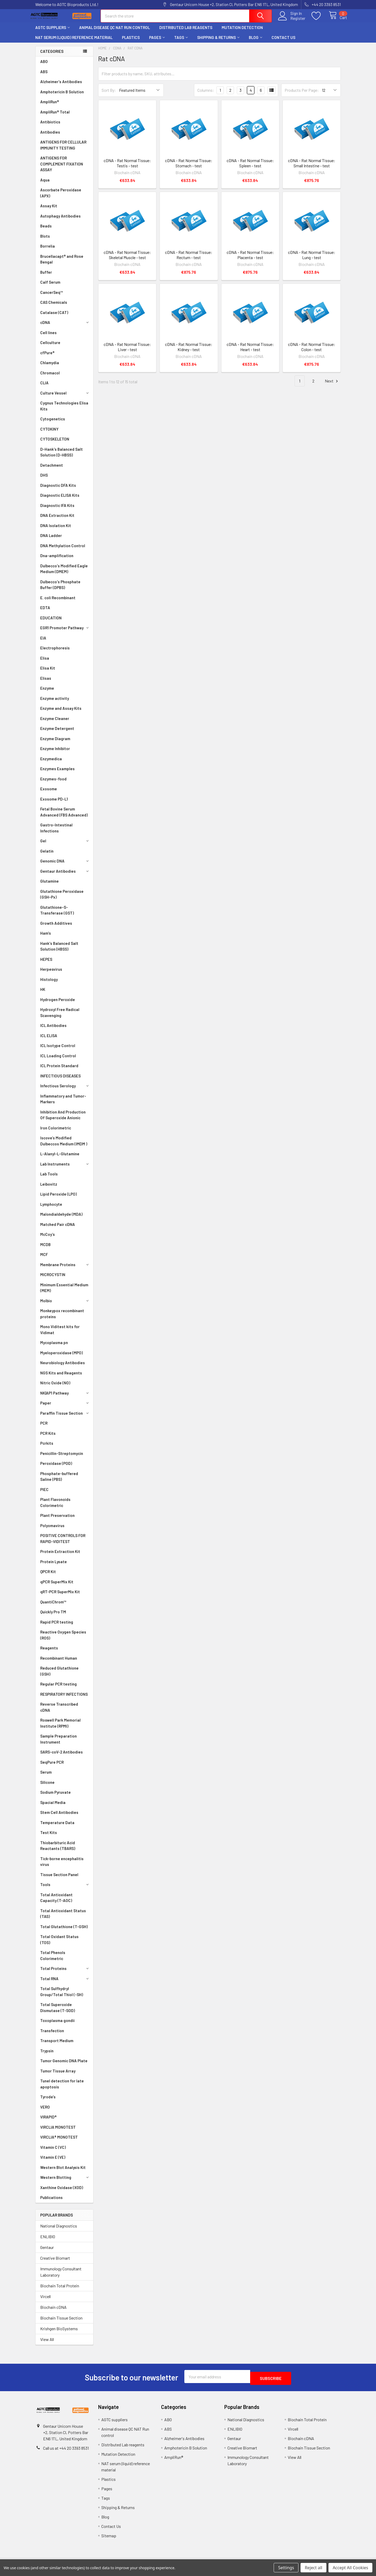  I want to click on Sitemap, so click(108, 2538).